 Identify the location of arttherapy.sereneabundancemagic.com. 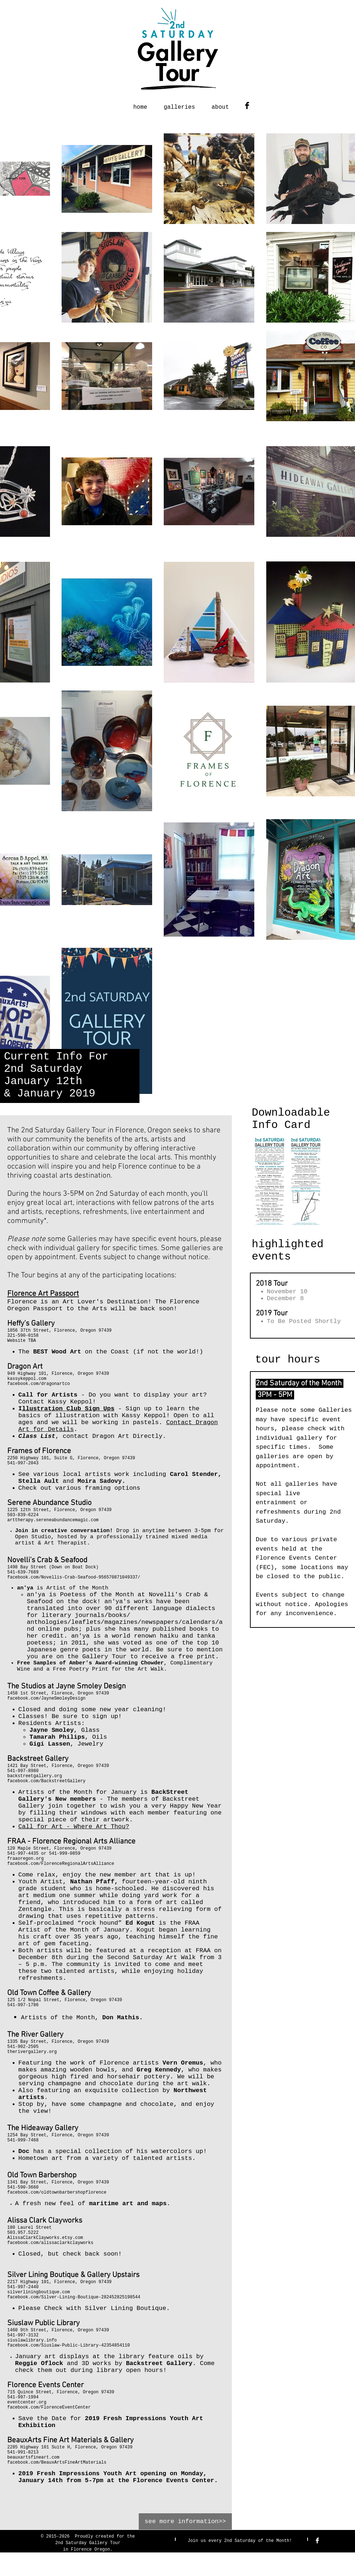
(53, 1520).